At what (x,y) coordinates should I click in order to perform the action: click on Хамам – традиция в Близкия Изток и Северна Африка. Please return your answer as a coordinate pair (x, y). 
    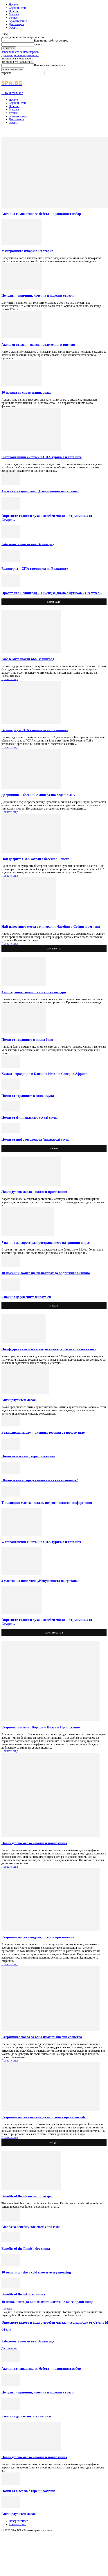
    Looking at the image, I should click on (44, 1074).